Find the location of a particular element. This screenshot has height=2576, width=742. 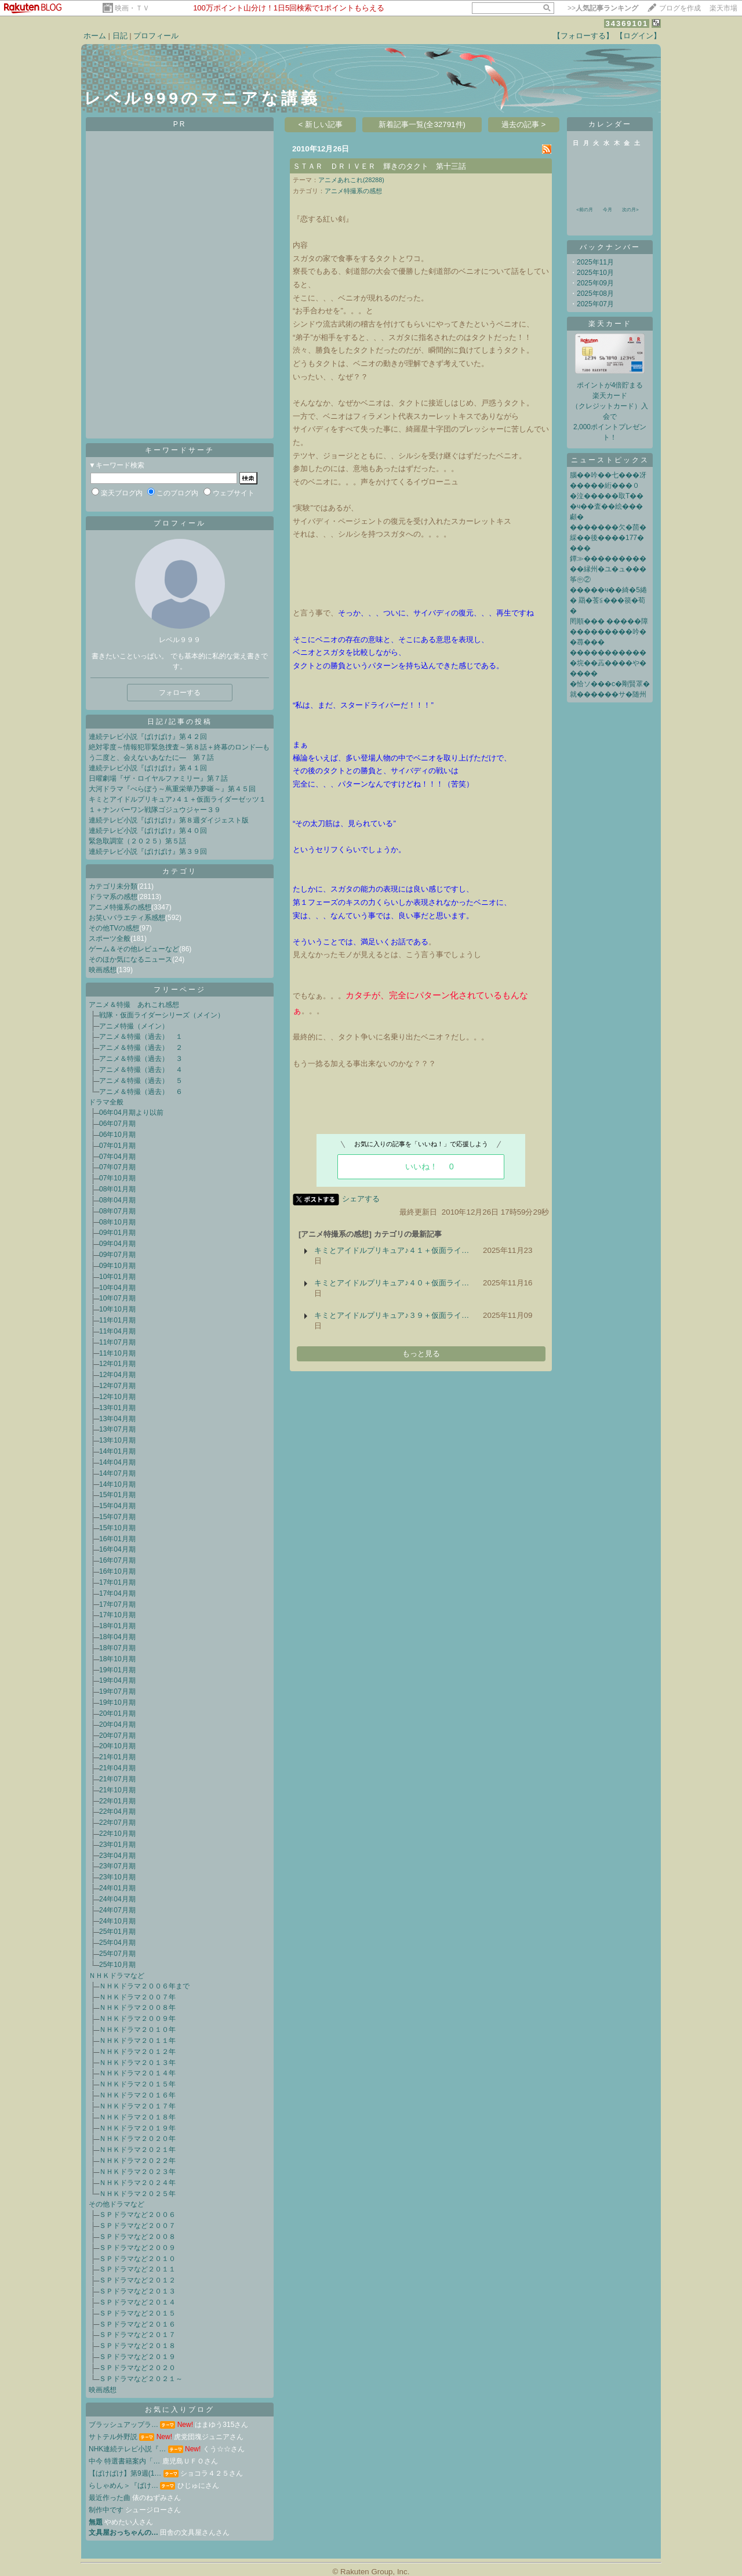

ＳＰドラマなど２０１７ is located at coordinates (137, 2335).